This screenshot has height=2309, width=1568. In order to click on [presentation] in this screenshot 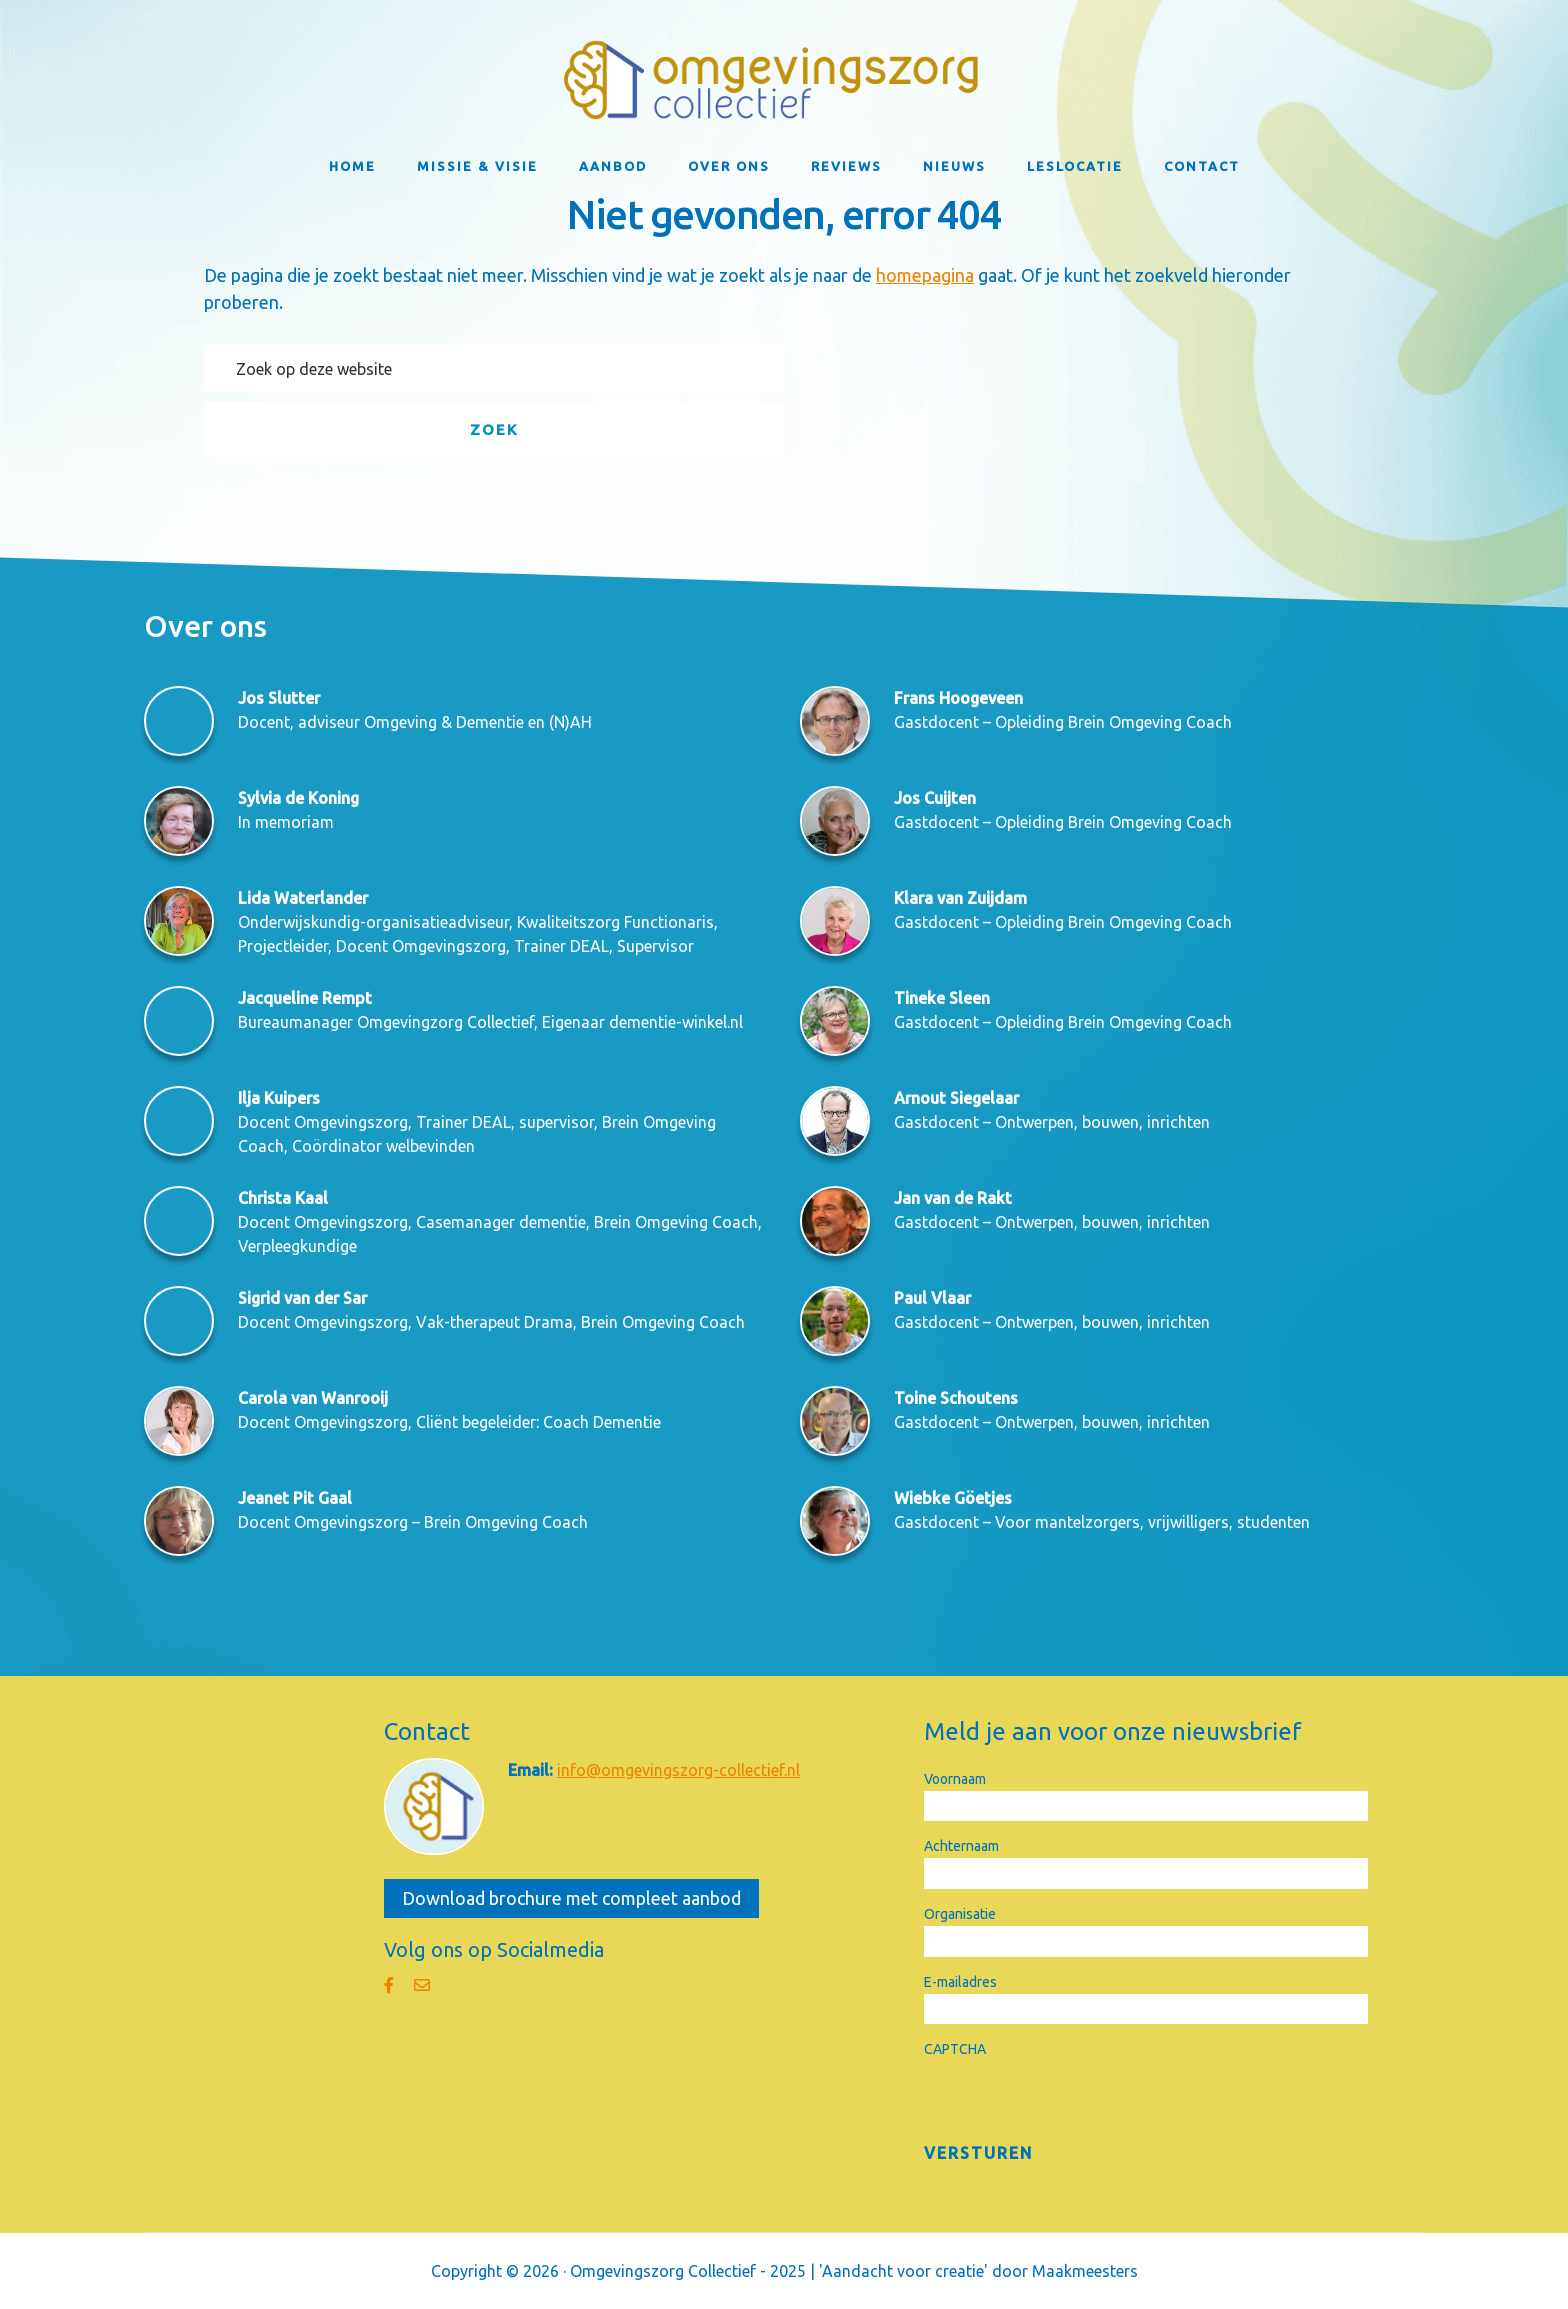, I will do `click(1076, 2100)`.